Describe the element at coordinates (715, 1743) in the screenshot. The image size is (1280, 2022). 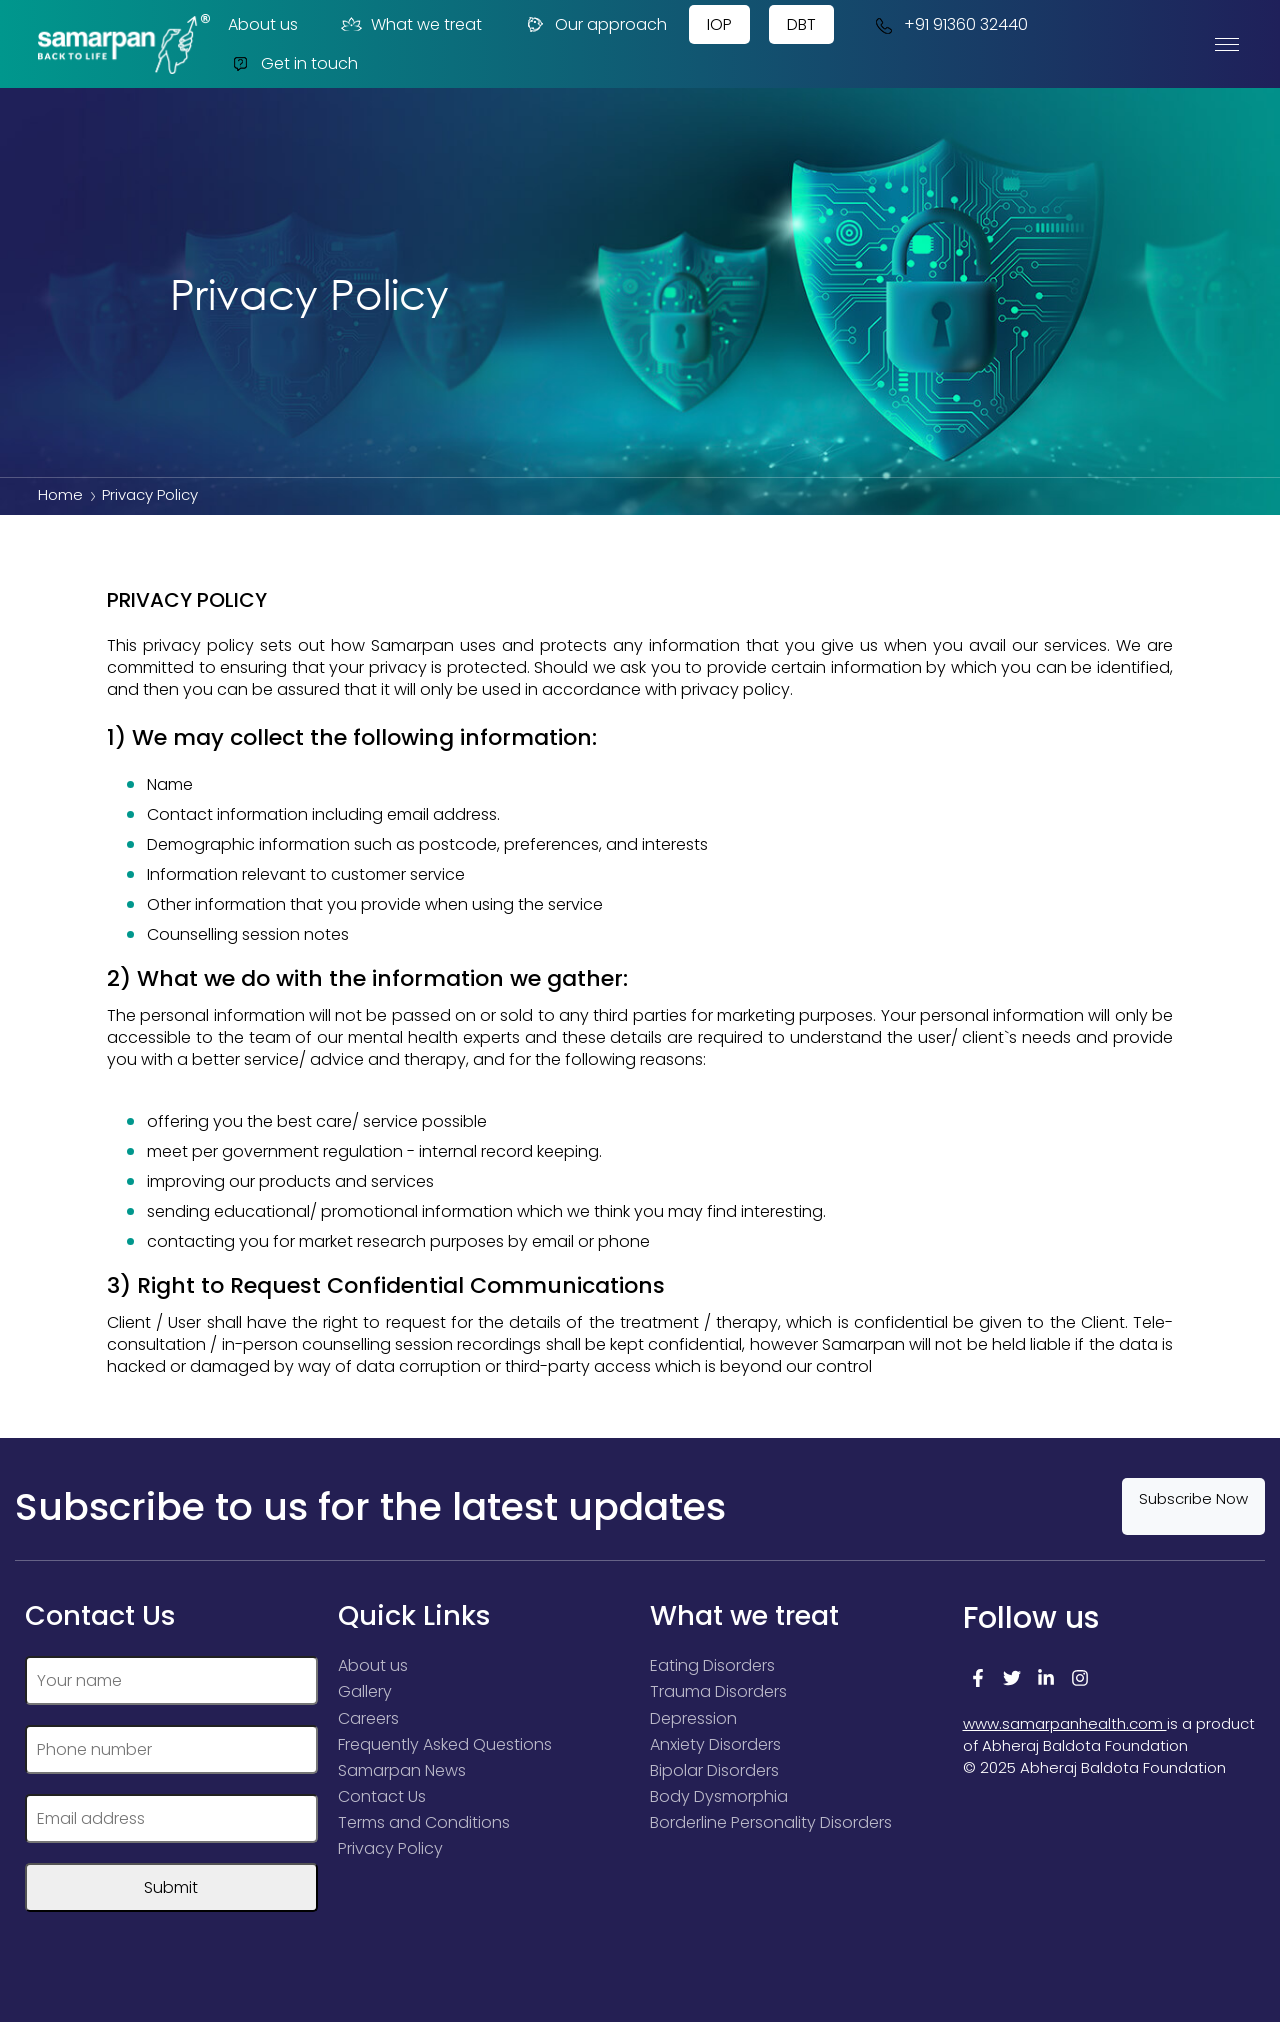
I see `Anxiety Disorders` at that location.